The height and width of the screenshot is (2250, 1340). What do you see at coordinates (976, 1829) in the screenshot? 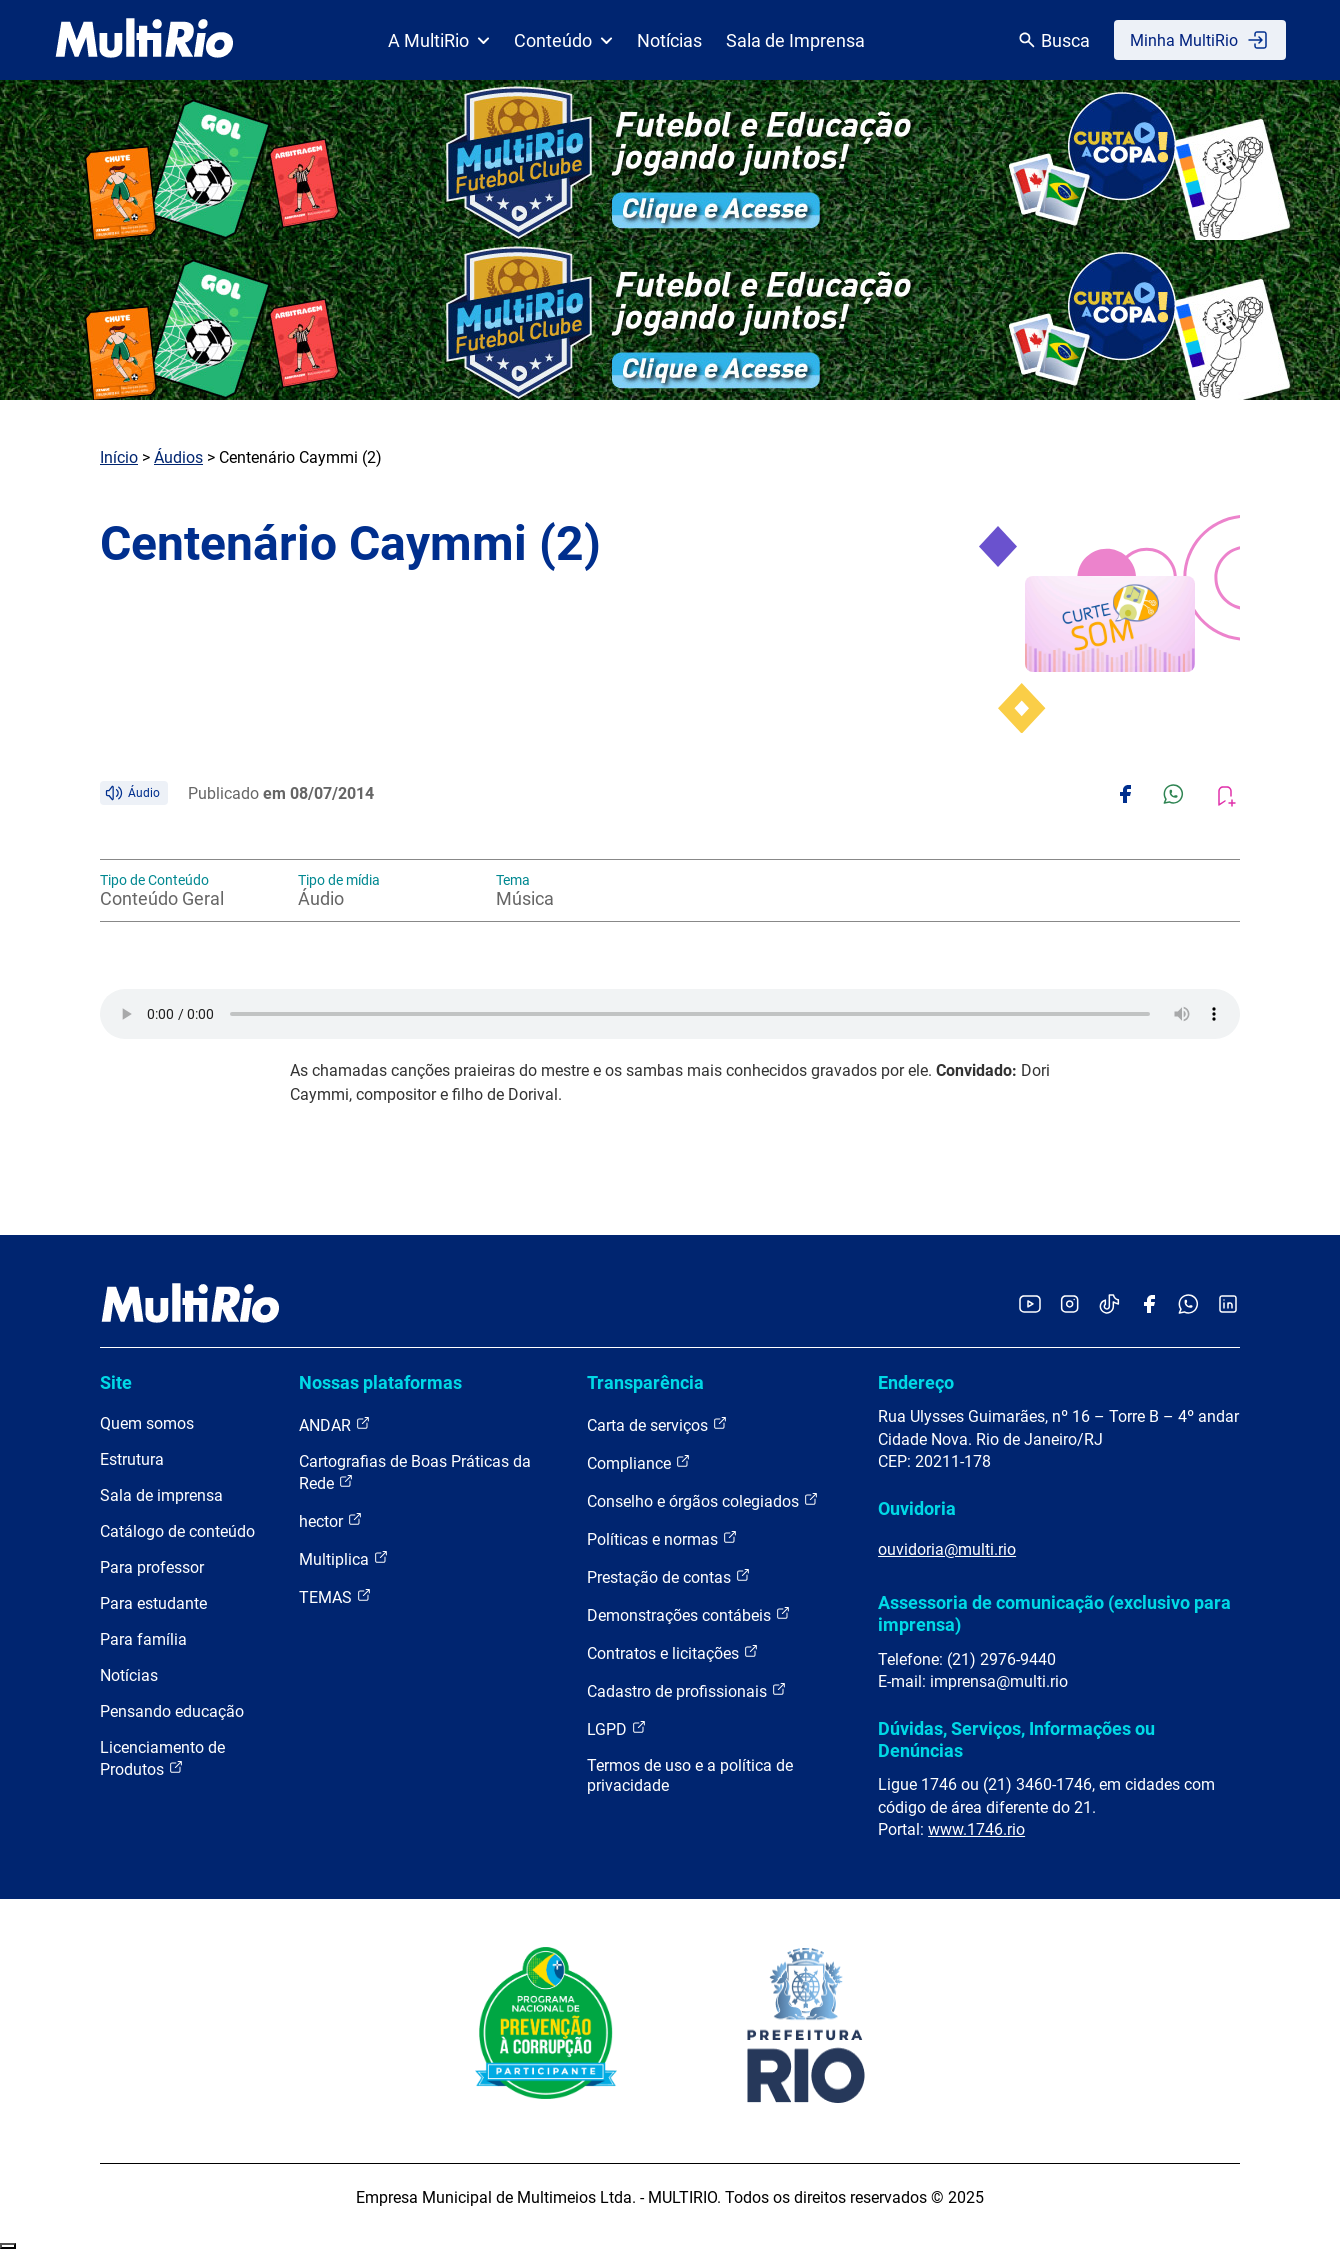
I see `www.1746.rio` at bounding box center [976, 1829].